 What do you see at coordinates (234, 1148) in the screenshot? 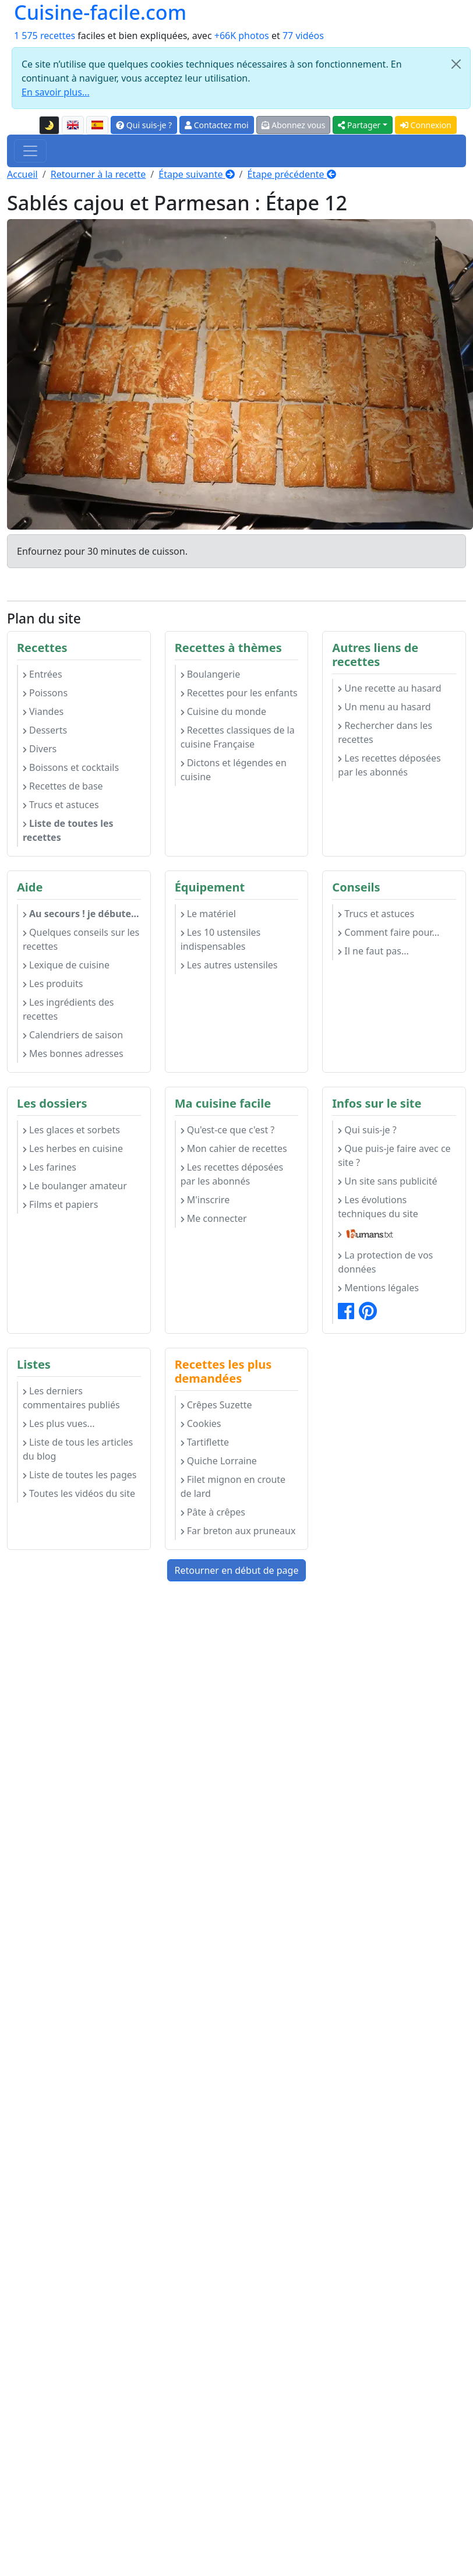
I see `Mon cahier de recettes` at bounding box center [234, 1148].